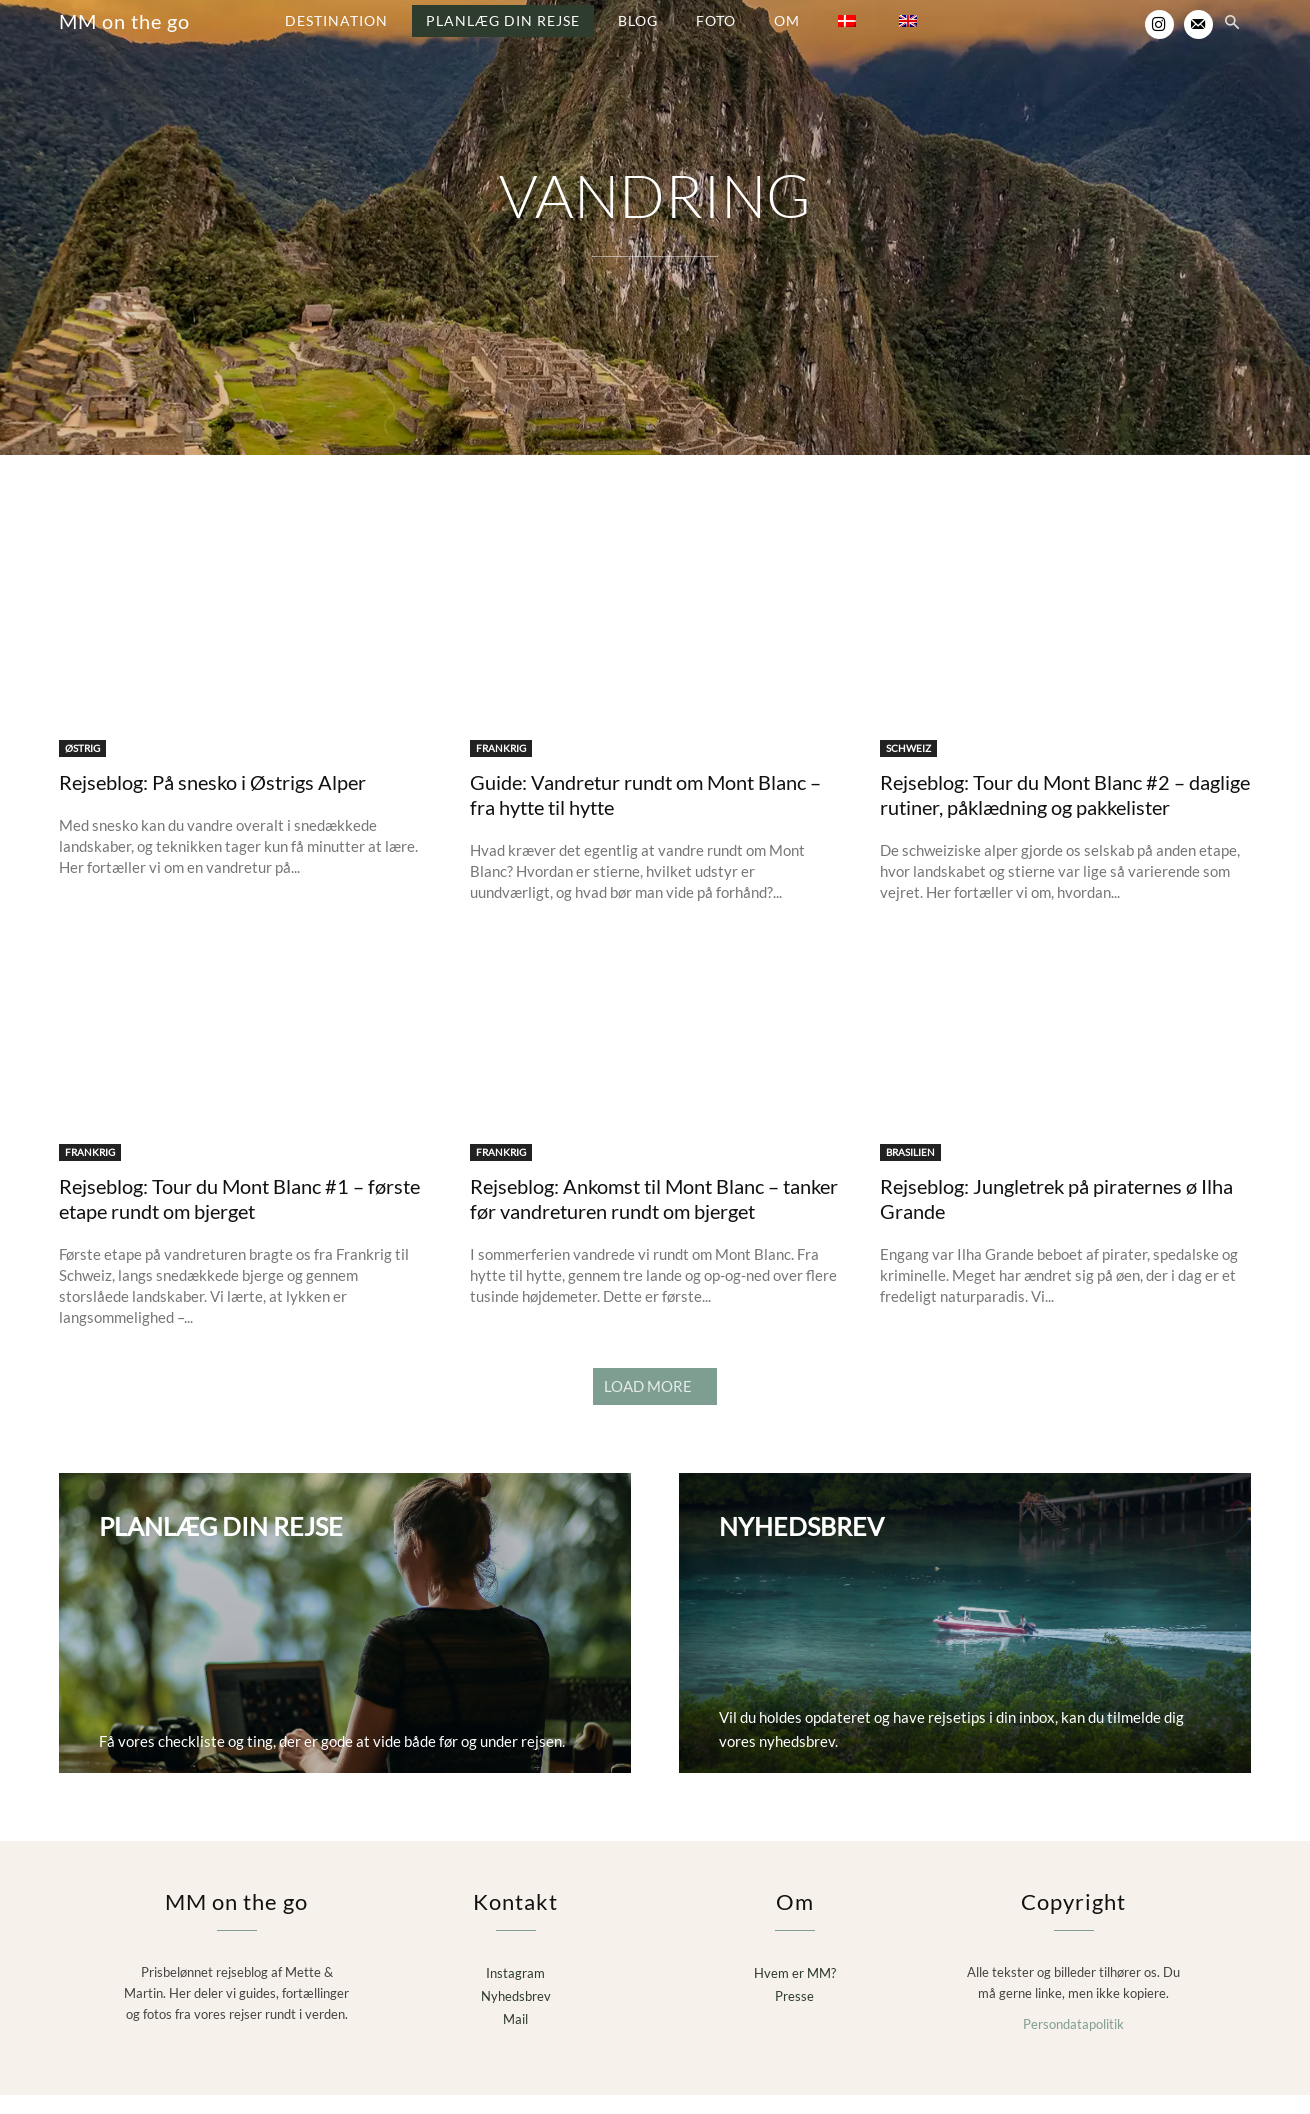  What do you see at coordinates (910, 1173) in the screenshot?
I see `BRASILIEN` at bounding box center [910, 1173].